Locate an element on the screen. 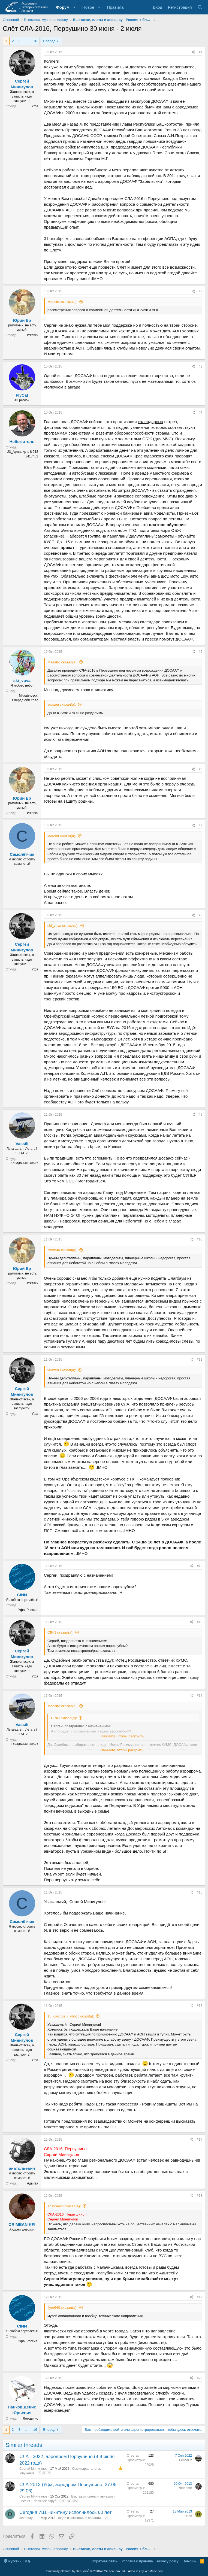 Image resolution: width=208 pixels, height=2576 pixels. anatolevih сказал(а): is located at coordinates (64, 2206).